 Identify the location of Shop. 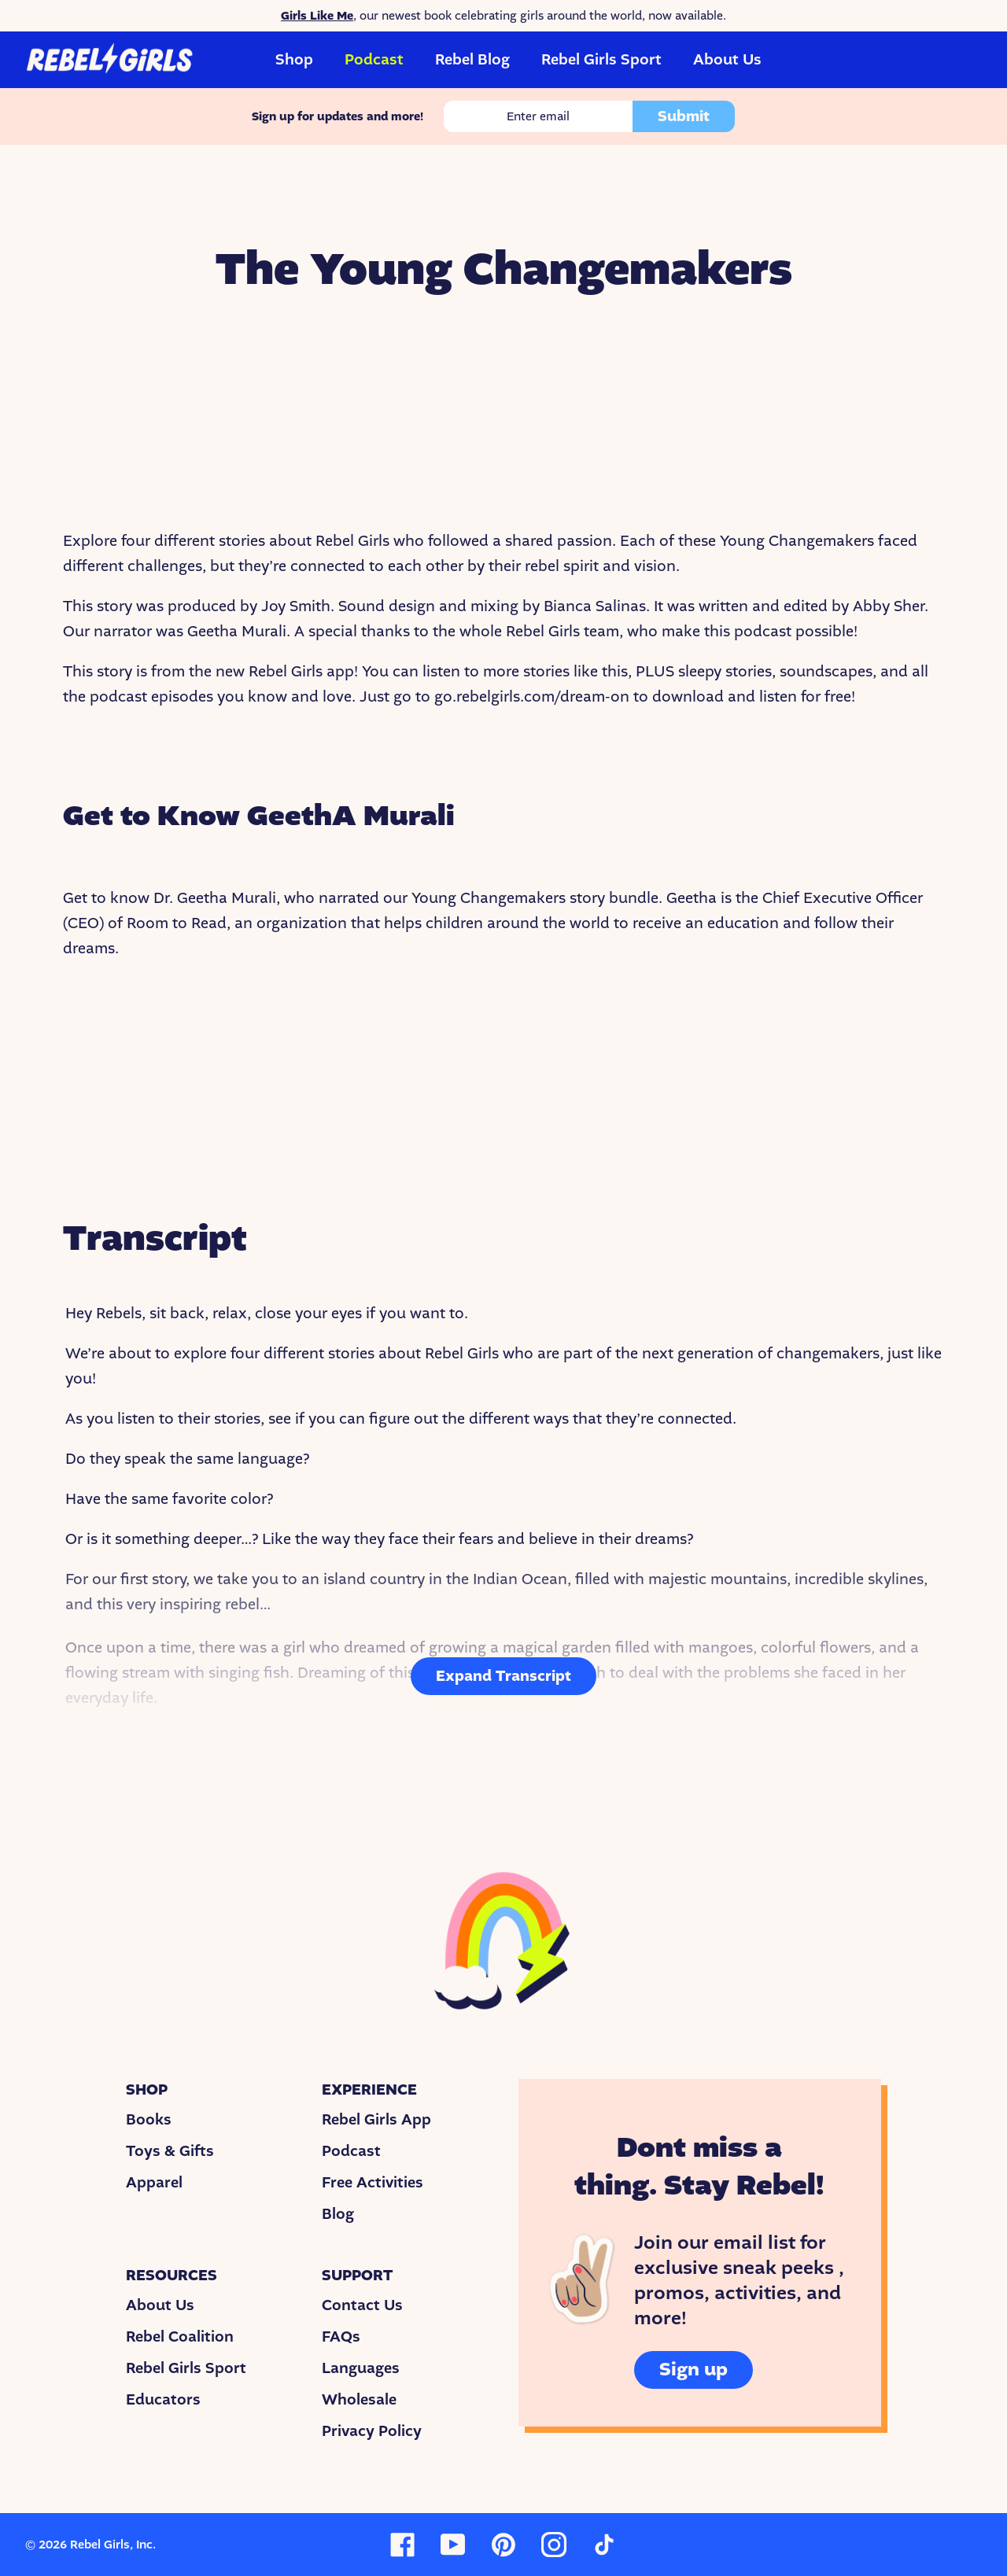
(294, 60).